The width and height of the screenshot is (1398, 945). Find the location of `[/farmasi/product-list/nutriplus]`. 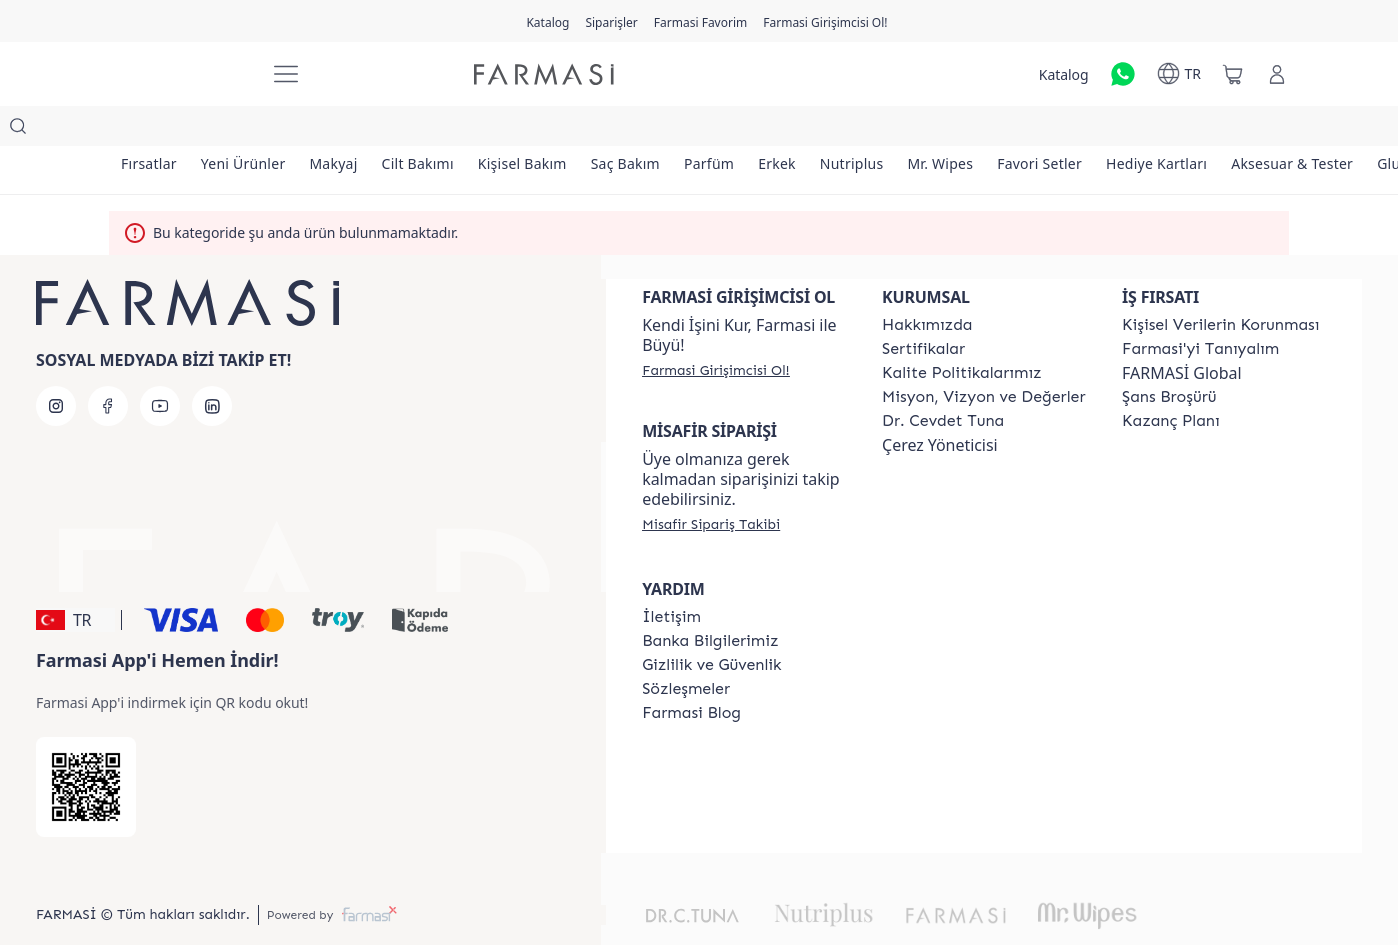

[/farmasi/product-list/nutriplus] is located at coordinates (921, 130).